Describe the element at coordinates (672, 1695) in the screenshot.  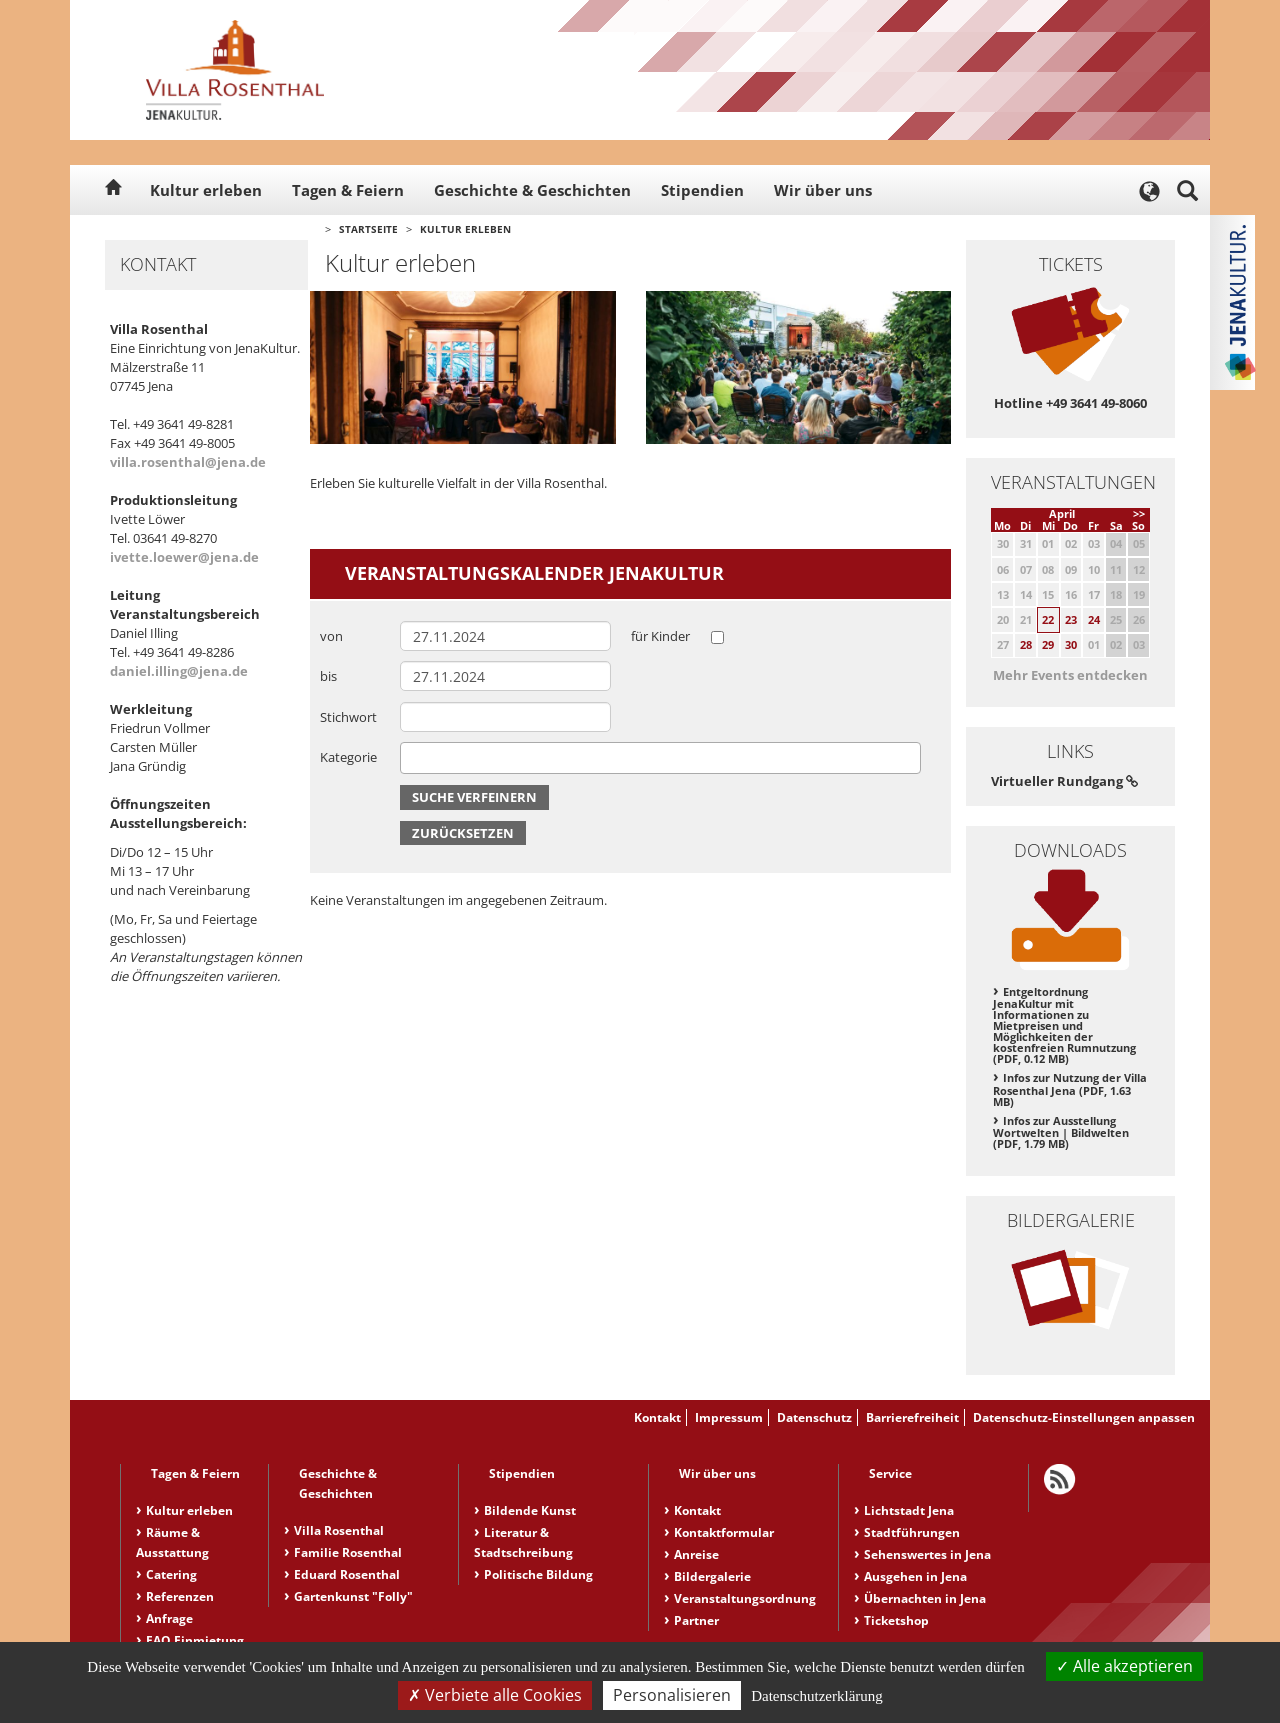
I see `Personalisieren [Personalisieren (modales Fenster)]` at that location.